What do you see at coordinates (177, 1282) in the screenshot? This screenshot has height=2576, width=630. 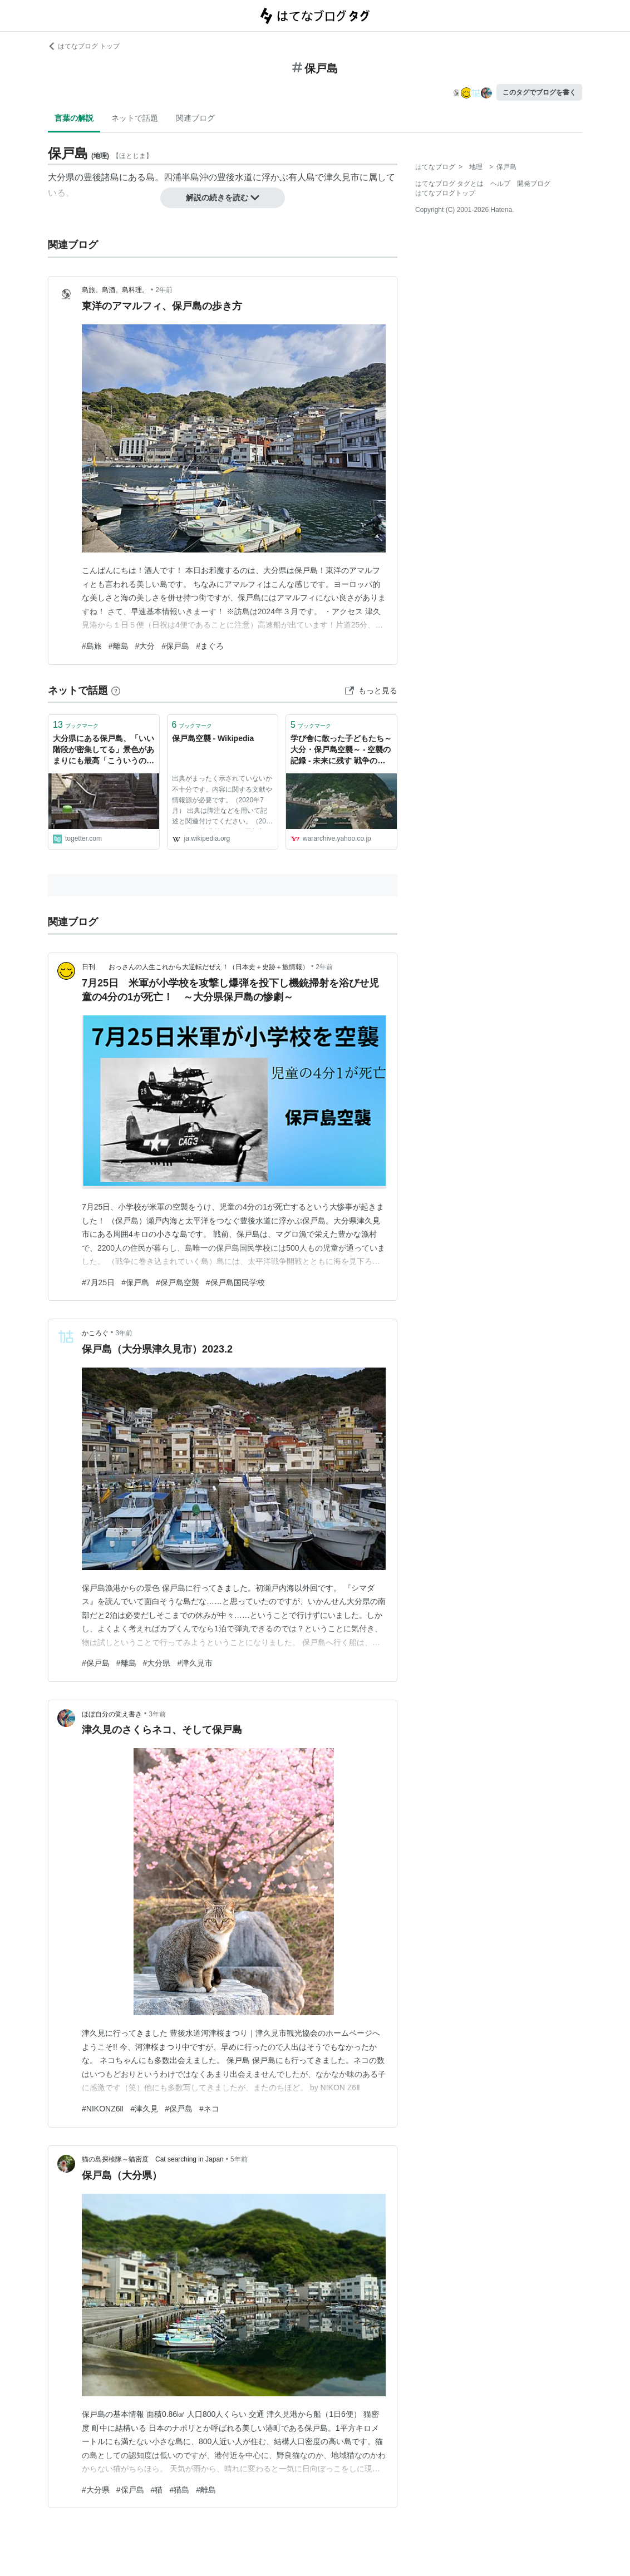 I see `#保戸島空襲` at bounding box center [177, 1282].